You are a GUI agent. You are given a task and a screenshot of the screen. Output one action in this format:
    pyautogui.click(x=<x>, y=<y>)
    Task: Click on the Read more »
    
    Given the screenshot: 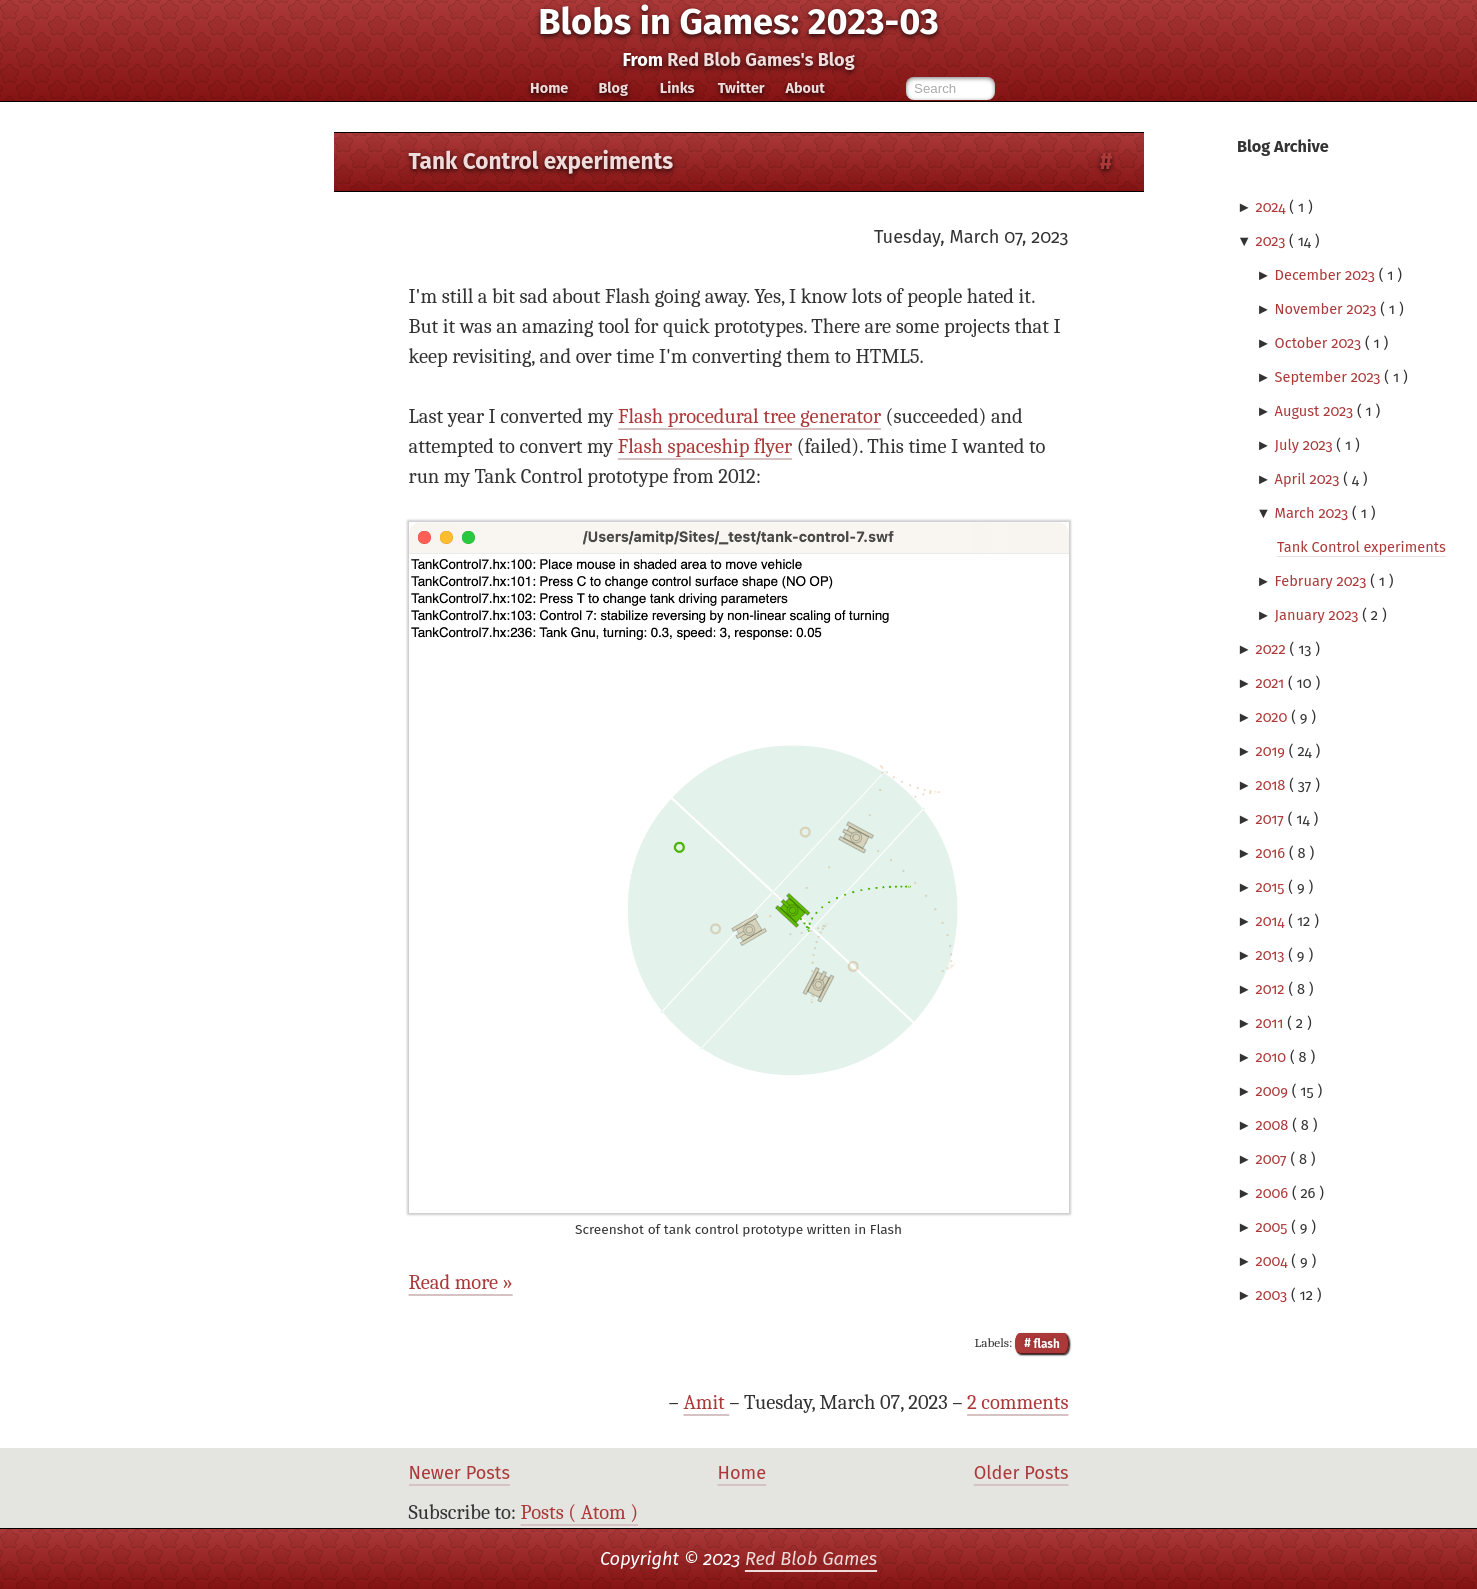 What is the action you would take?
    pyautogui.click(x=461, y=1282)
    